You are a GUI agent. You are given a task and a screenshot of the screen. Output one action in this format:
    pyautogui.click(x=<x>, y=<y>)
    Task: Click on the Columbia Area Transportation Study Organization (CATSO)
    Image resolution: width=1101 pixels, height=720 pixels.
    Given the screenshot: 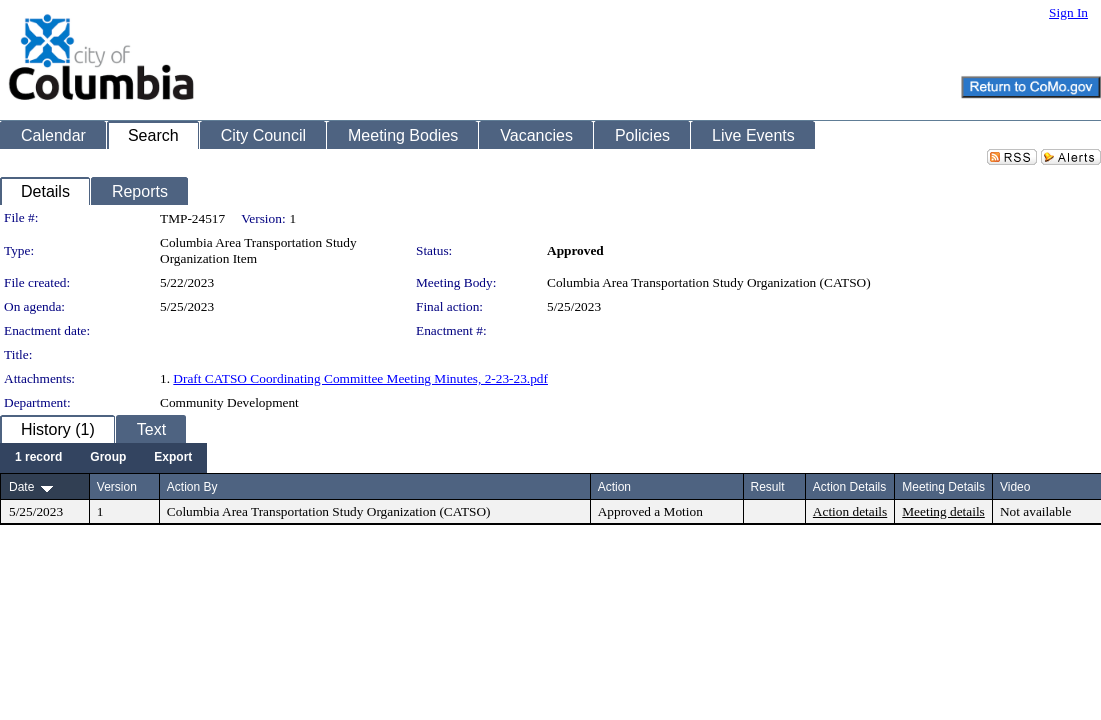 What is the action you would take?
    pyautogui.click(x=709, y=282)
    